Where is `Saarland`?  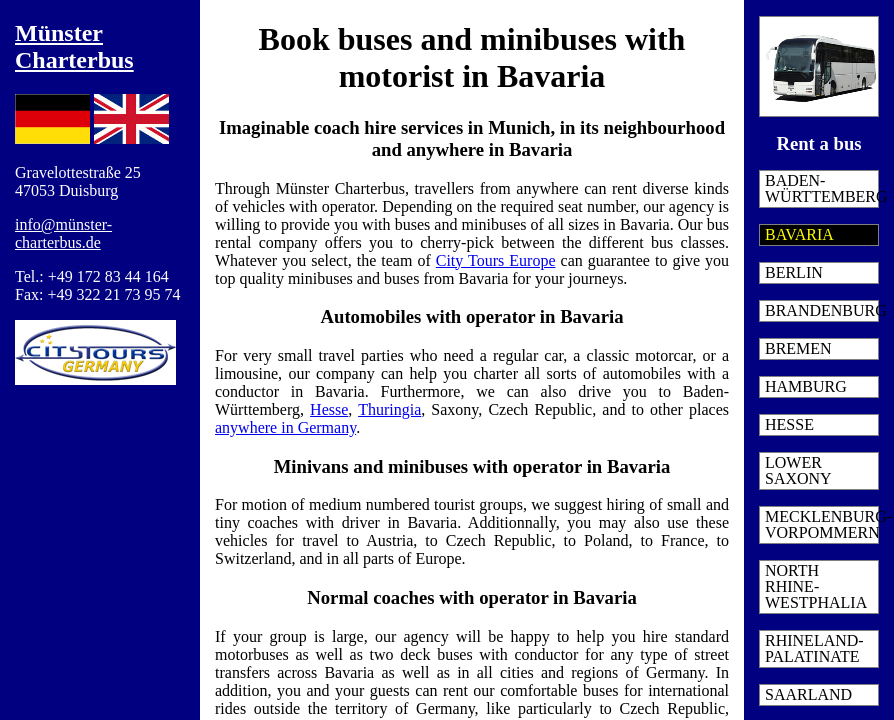 Saarland is located at coordinates (808, 694).